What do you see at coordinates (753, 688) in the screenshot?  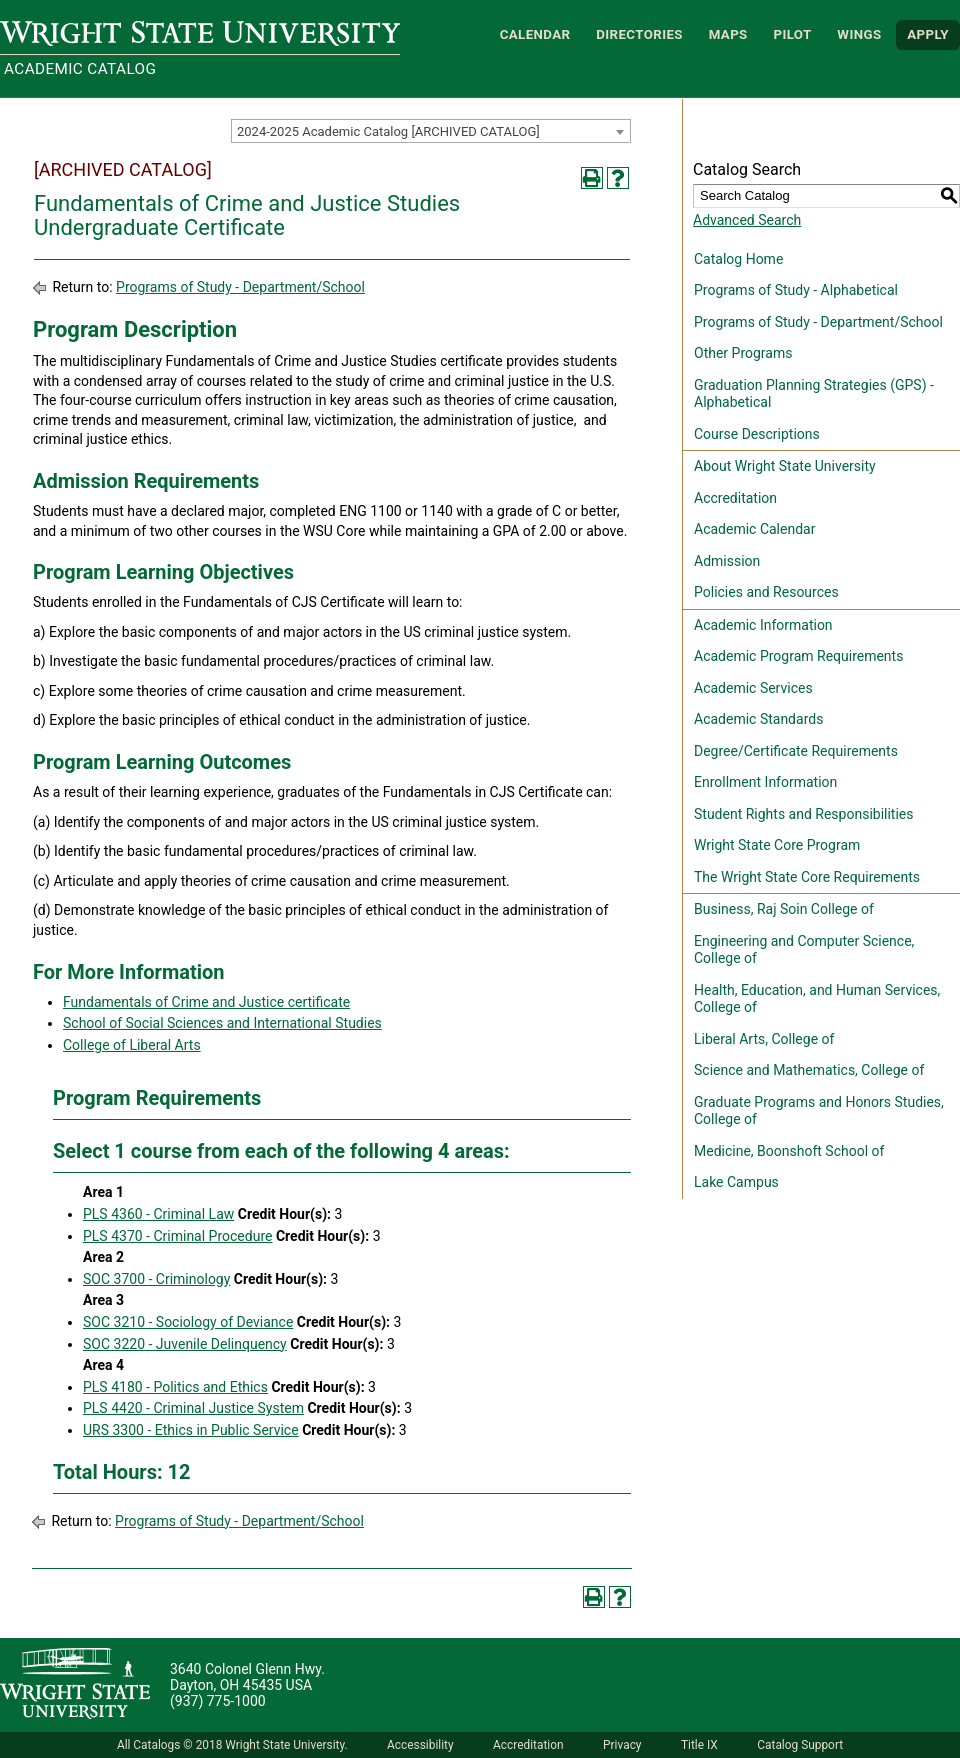 I see `Academic Services` at bounding box center [753, 688].